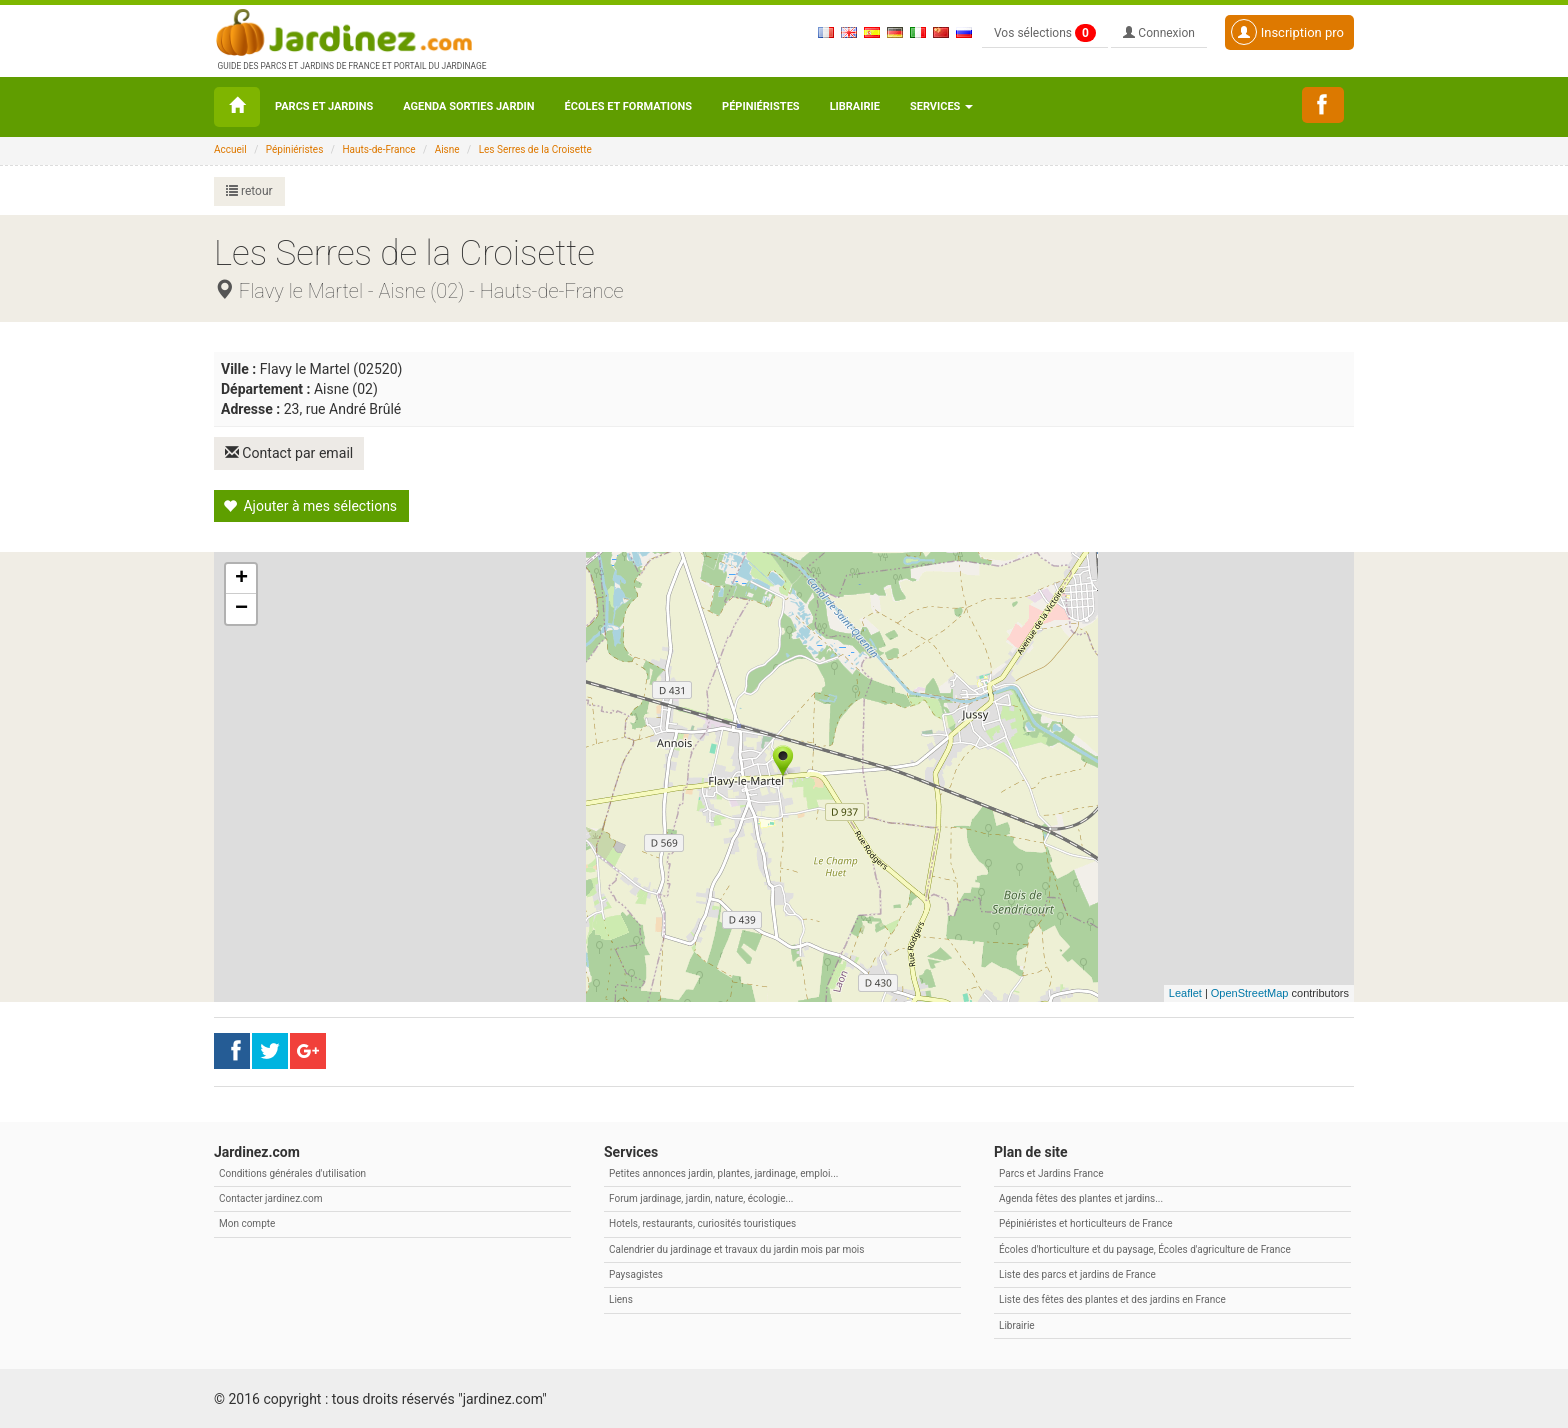 Image resolution: width=1568 pixels, height=1428 pixels. I want to click on OpenStreetMap, so click(1250, 992).